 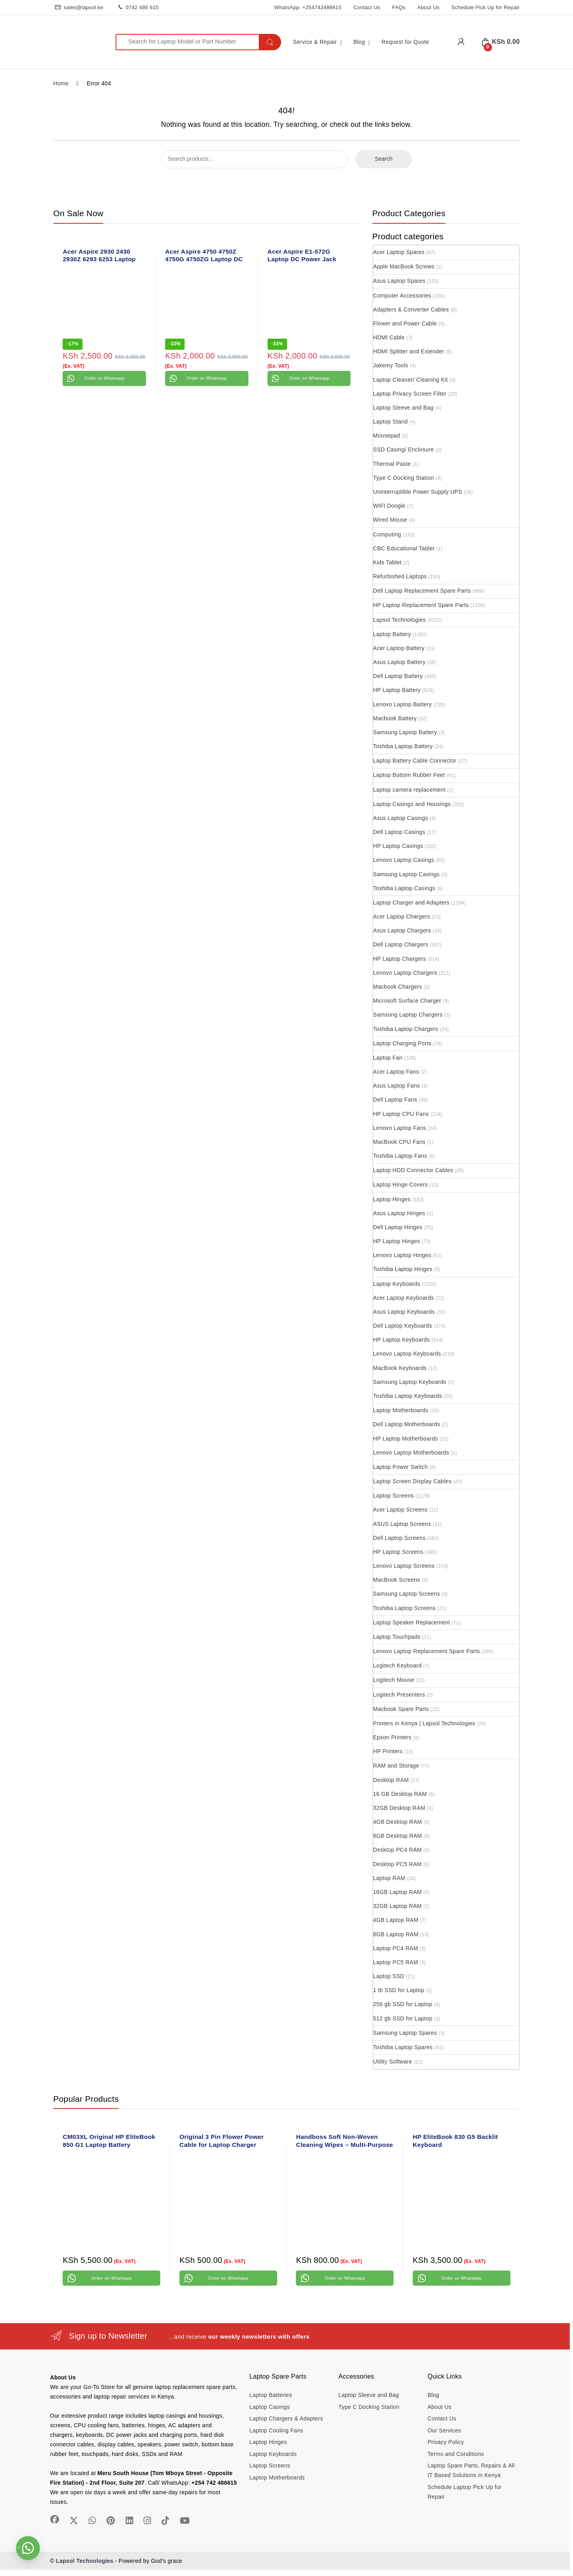 What do you see at coordinates (395, 1948) in the screenshot?
I see `Laptop PC4 RAM` at bounding box center [395, 1948].